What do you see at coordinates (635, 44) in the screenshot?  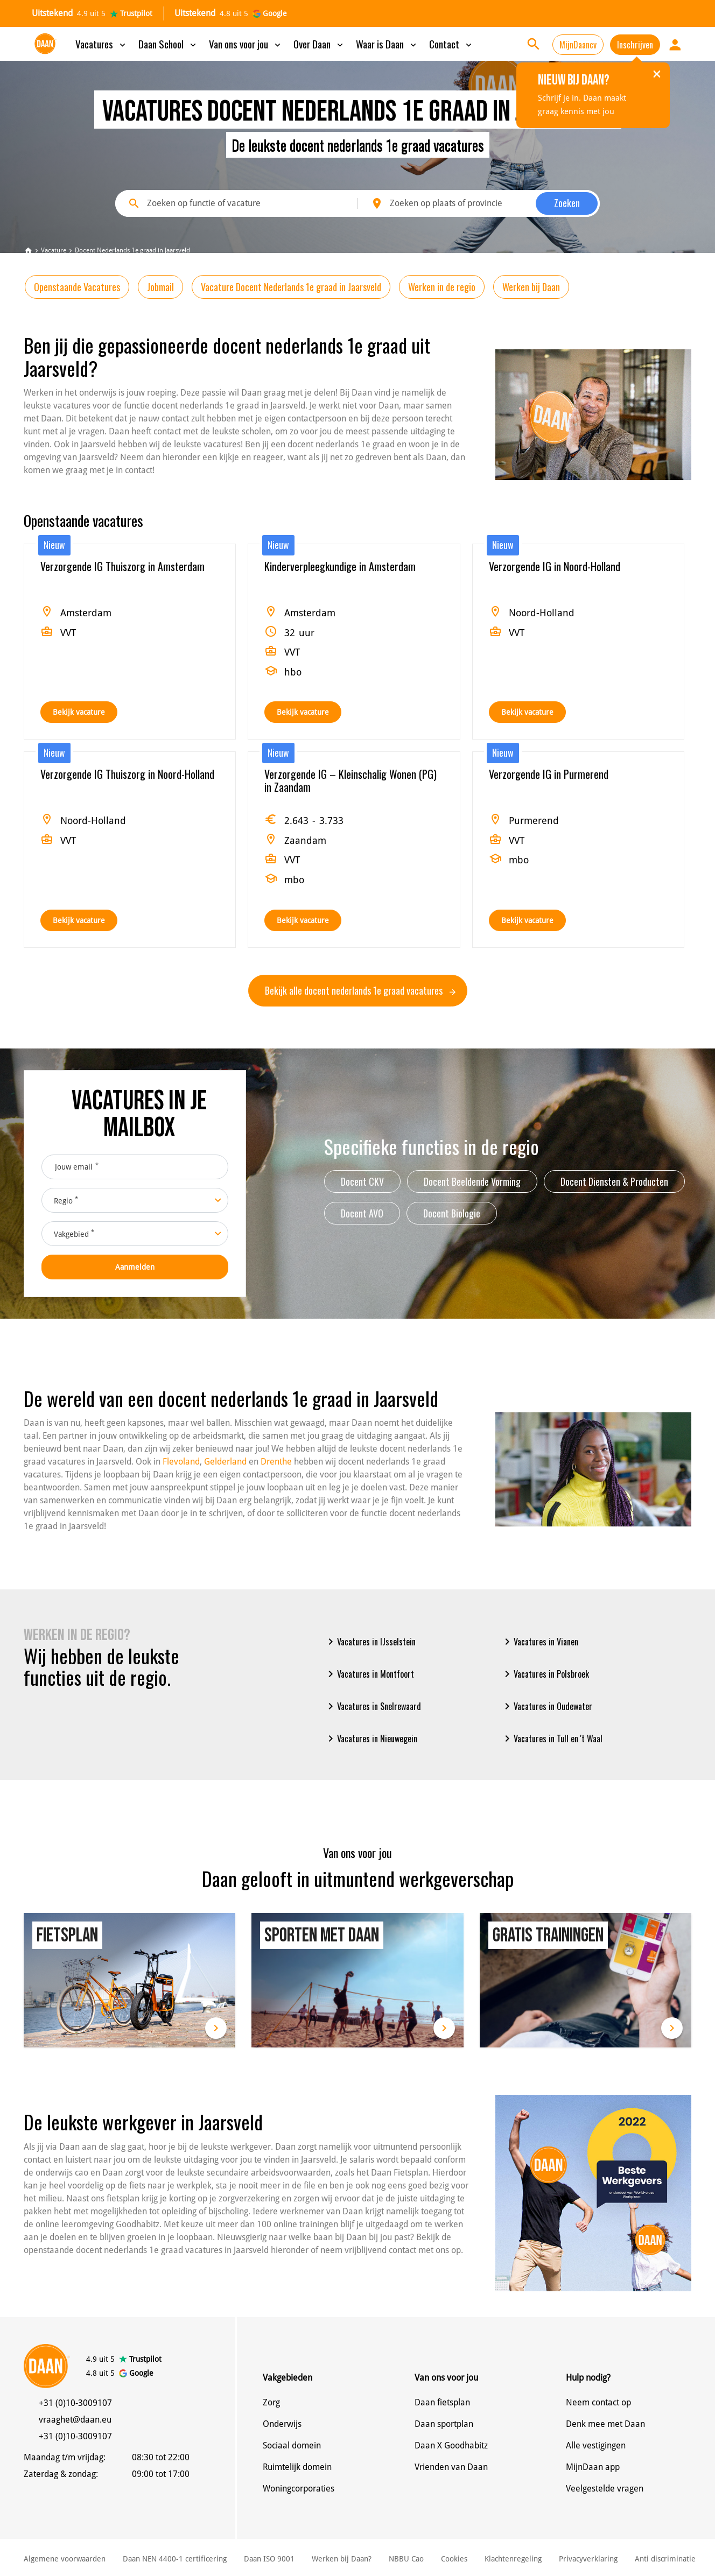 I see `Inschrijven` at bounding box center [635, 44].